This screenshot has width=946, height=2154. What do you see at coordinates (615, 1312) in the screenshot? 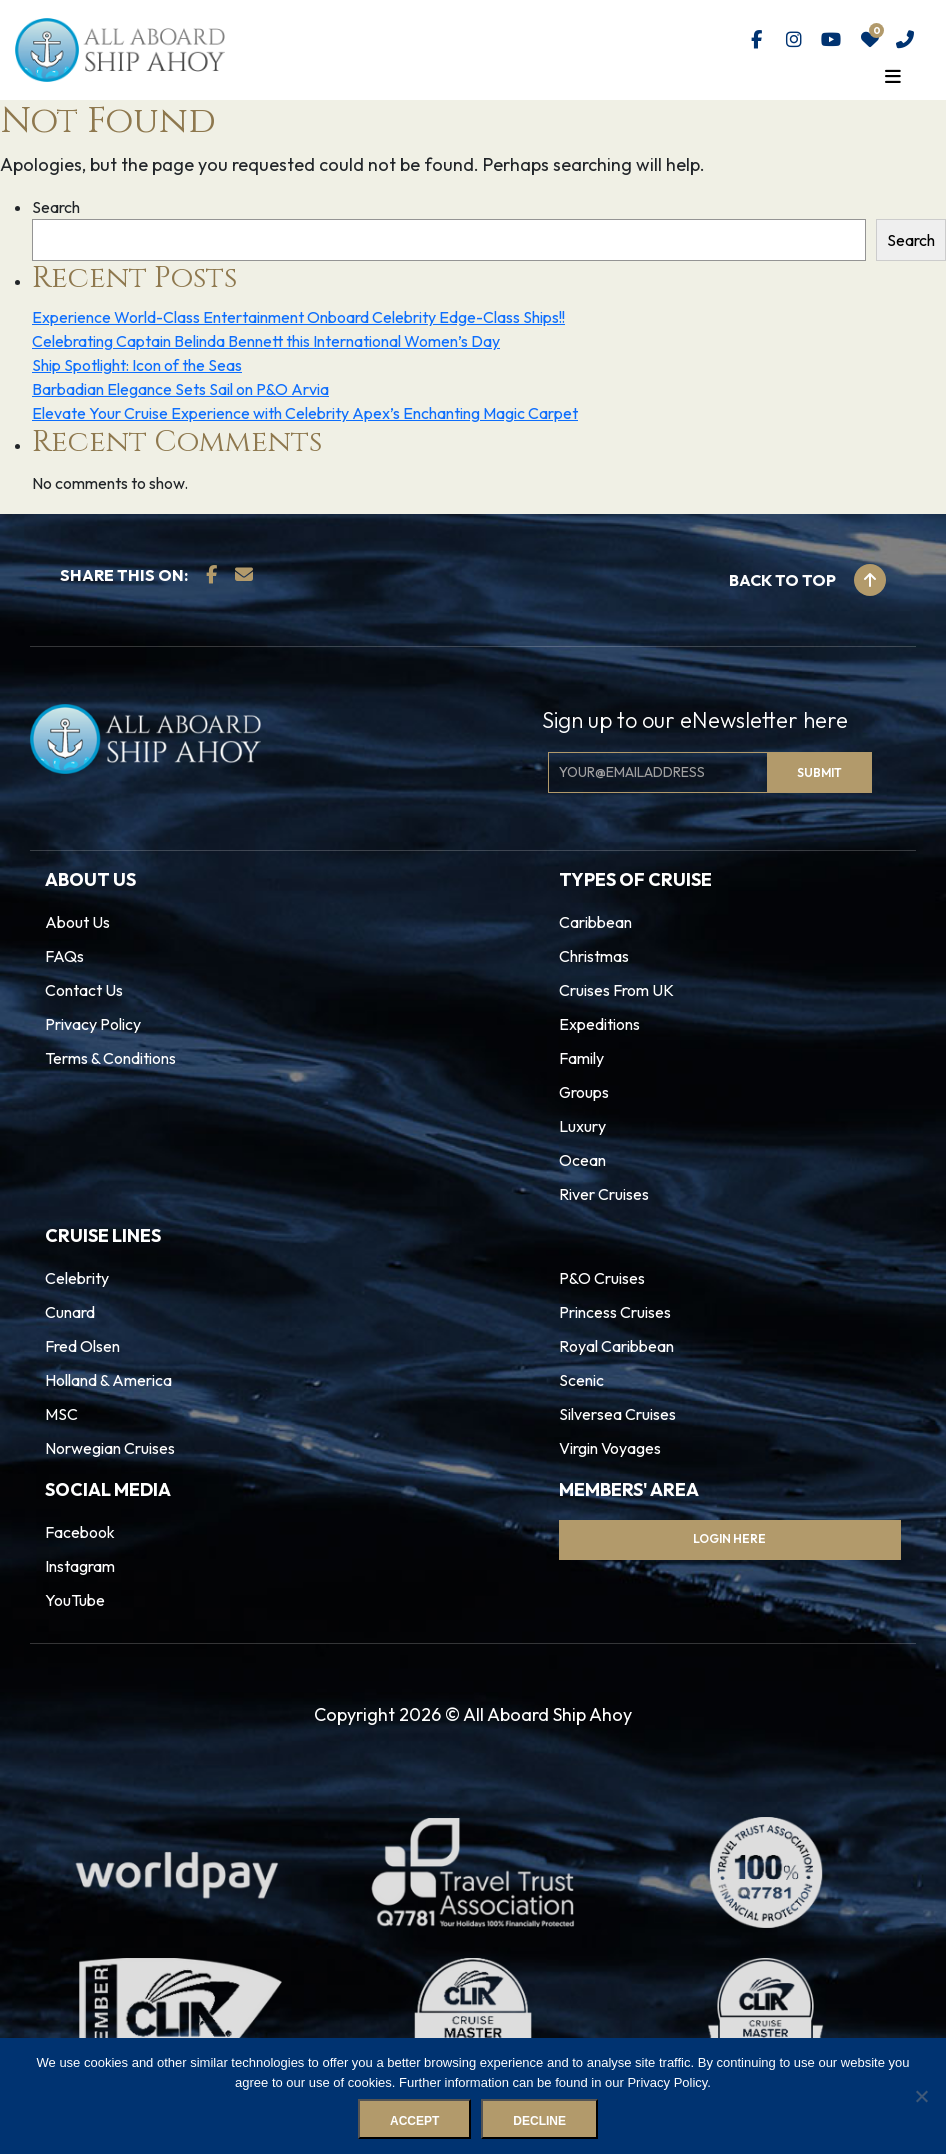
I see `Princess Cruises` at bounding box center [615, 1312].